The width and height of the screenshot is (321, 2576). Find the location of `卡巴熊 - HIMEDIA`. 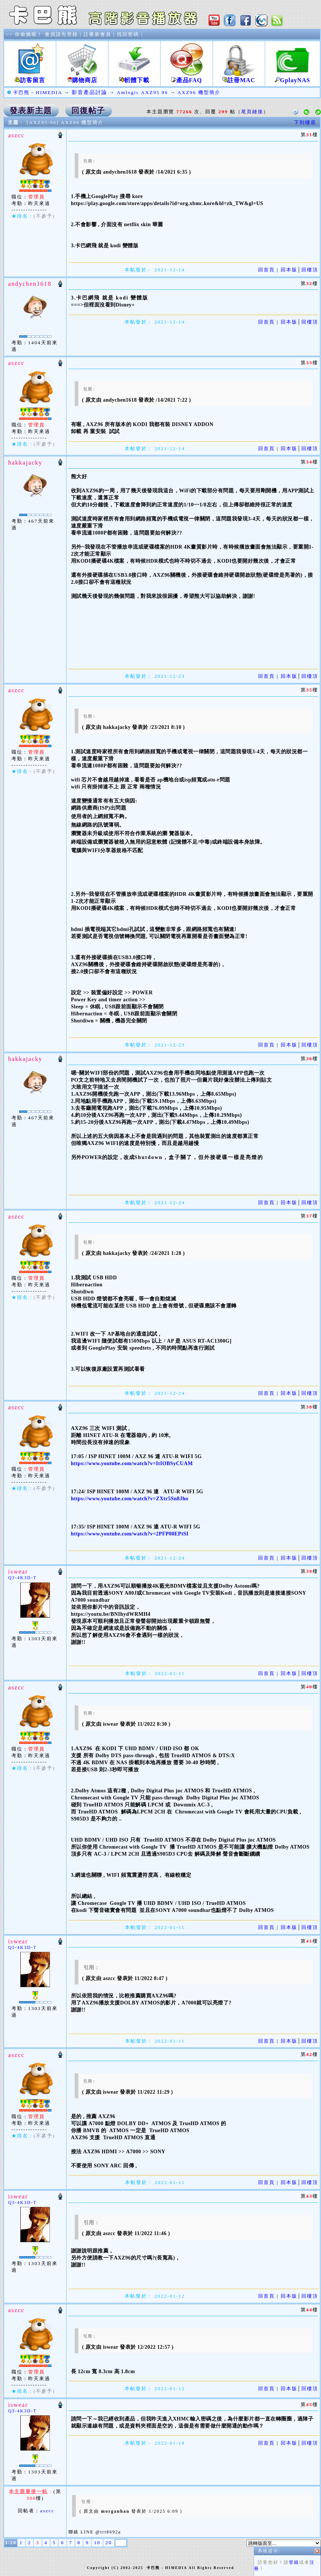

卡巴熊 - HIMEDIA is located at coordinates (37, 92).